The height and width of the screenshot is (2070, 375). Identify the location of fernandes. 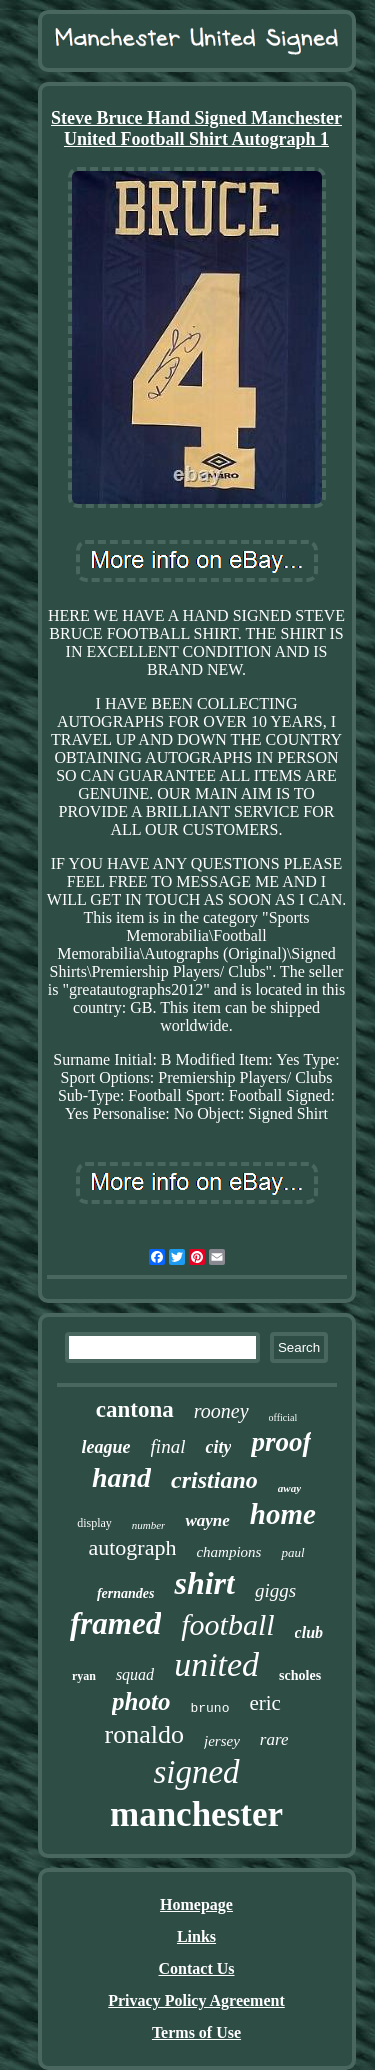
(126, 1593).